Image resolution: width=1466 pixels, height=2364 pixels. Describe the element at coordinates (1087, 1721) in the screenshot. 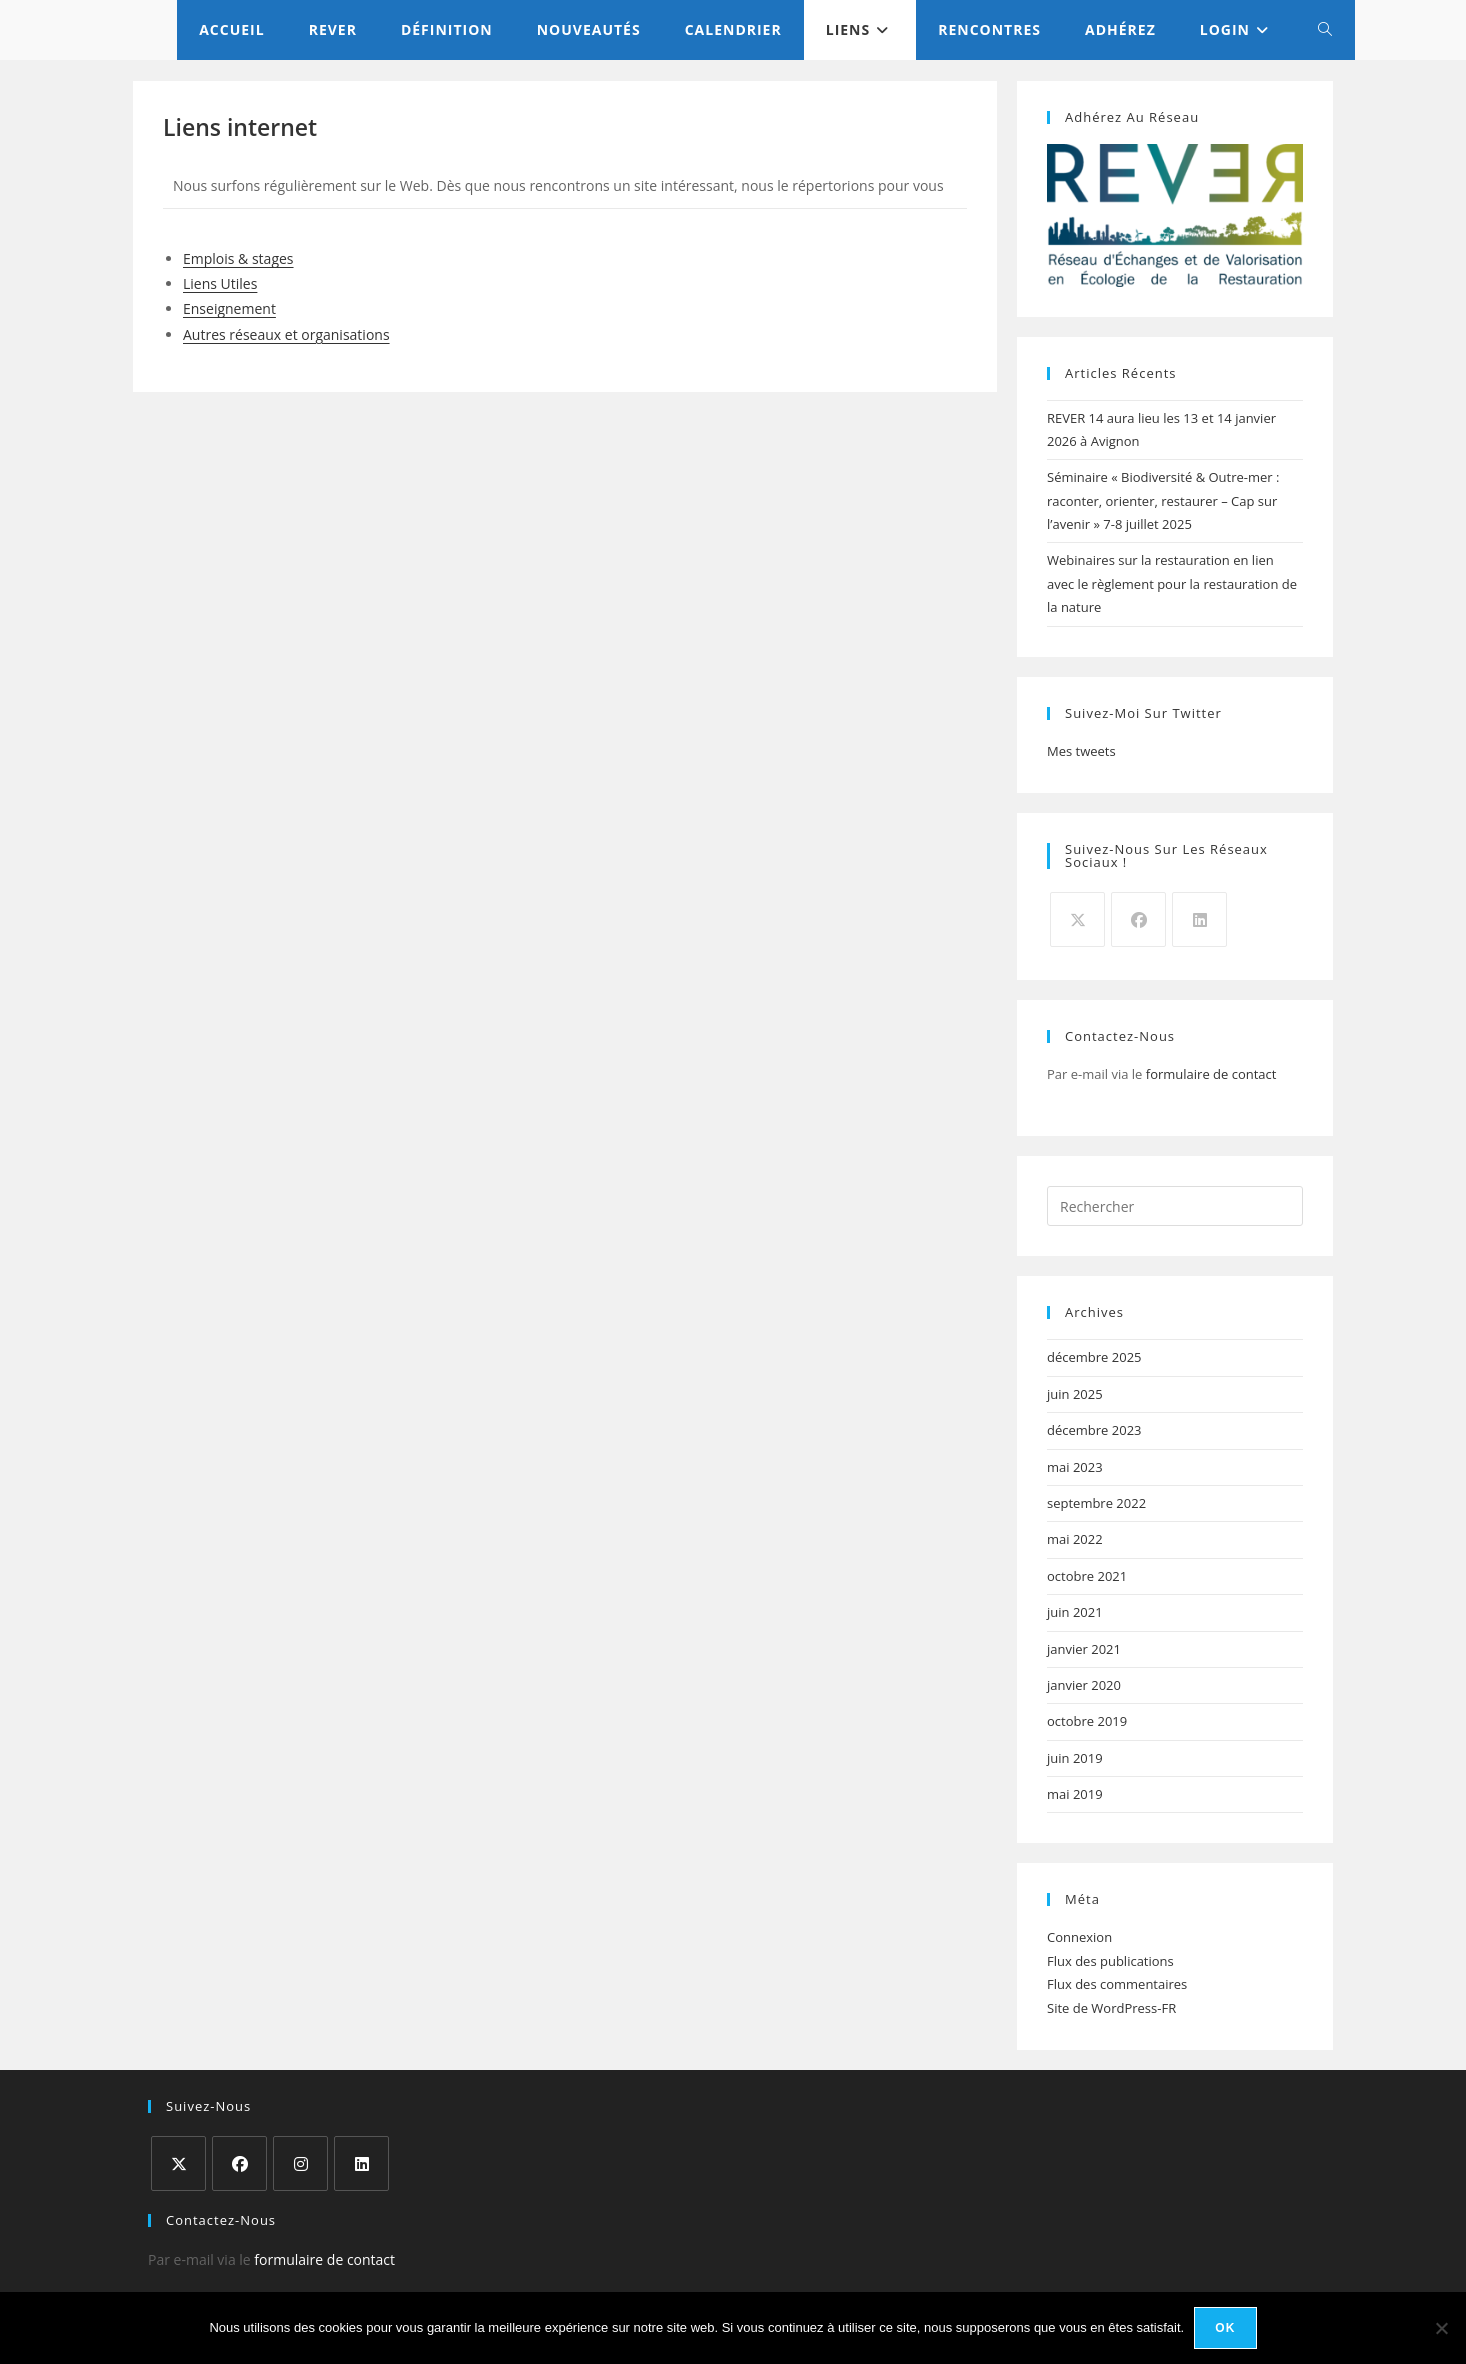

I see `octobre 2019` at that location.